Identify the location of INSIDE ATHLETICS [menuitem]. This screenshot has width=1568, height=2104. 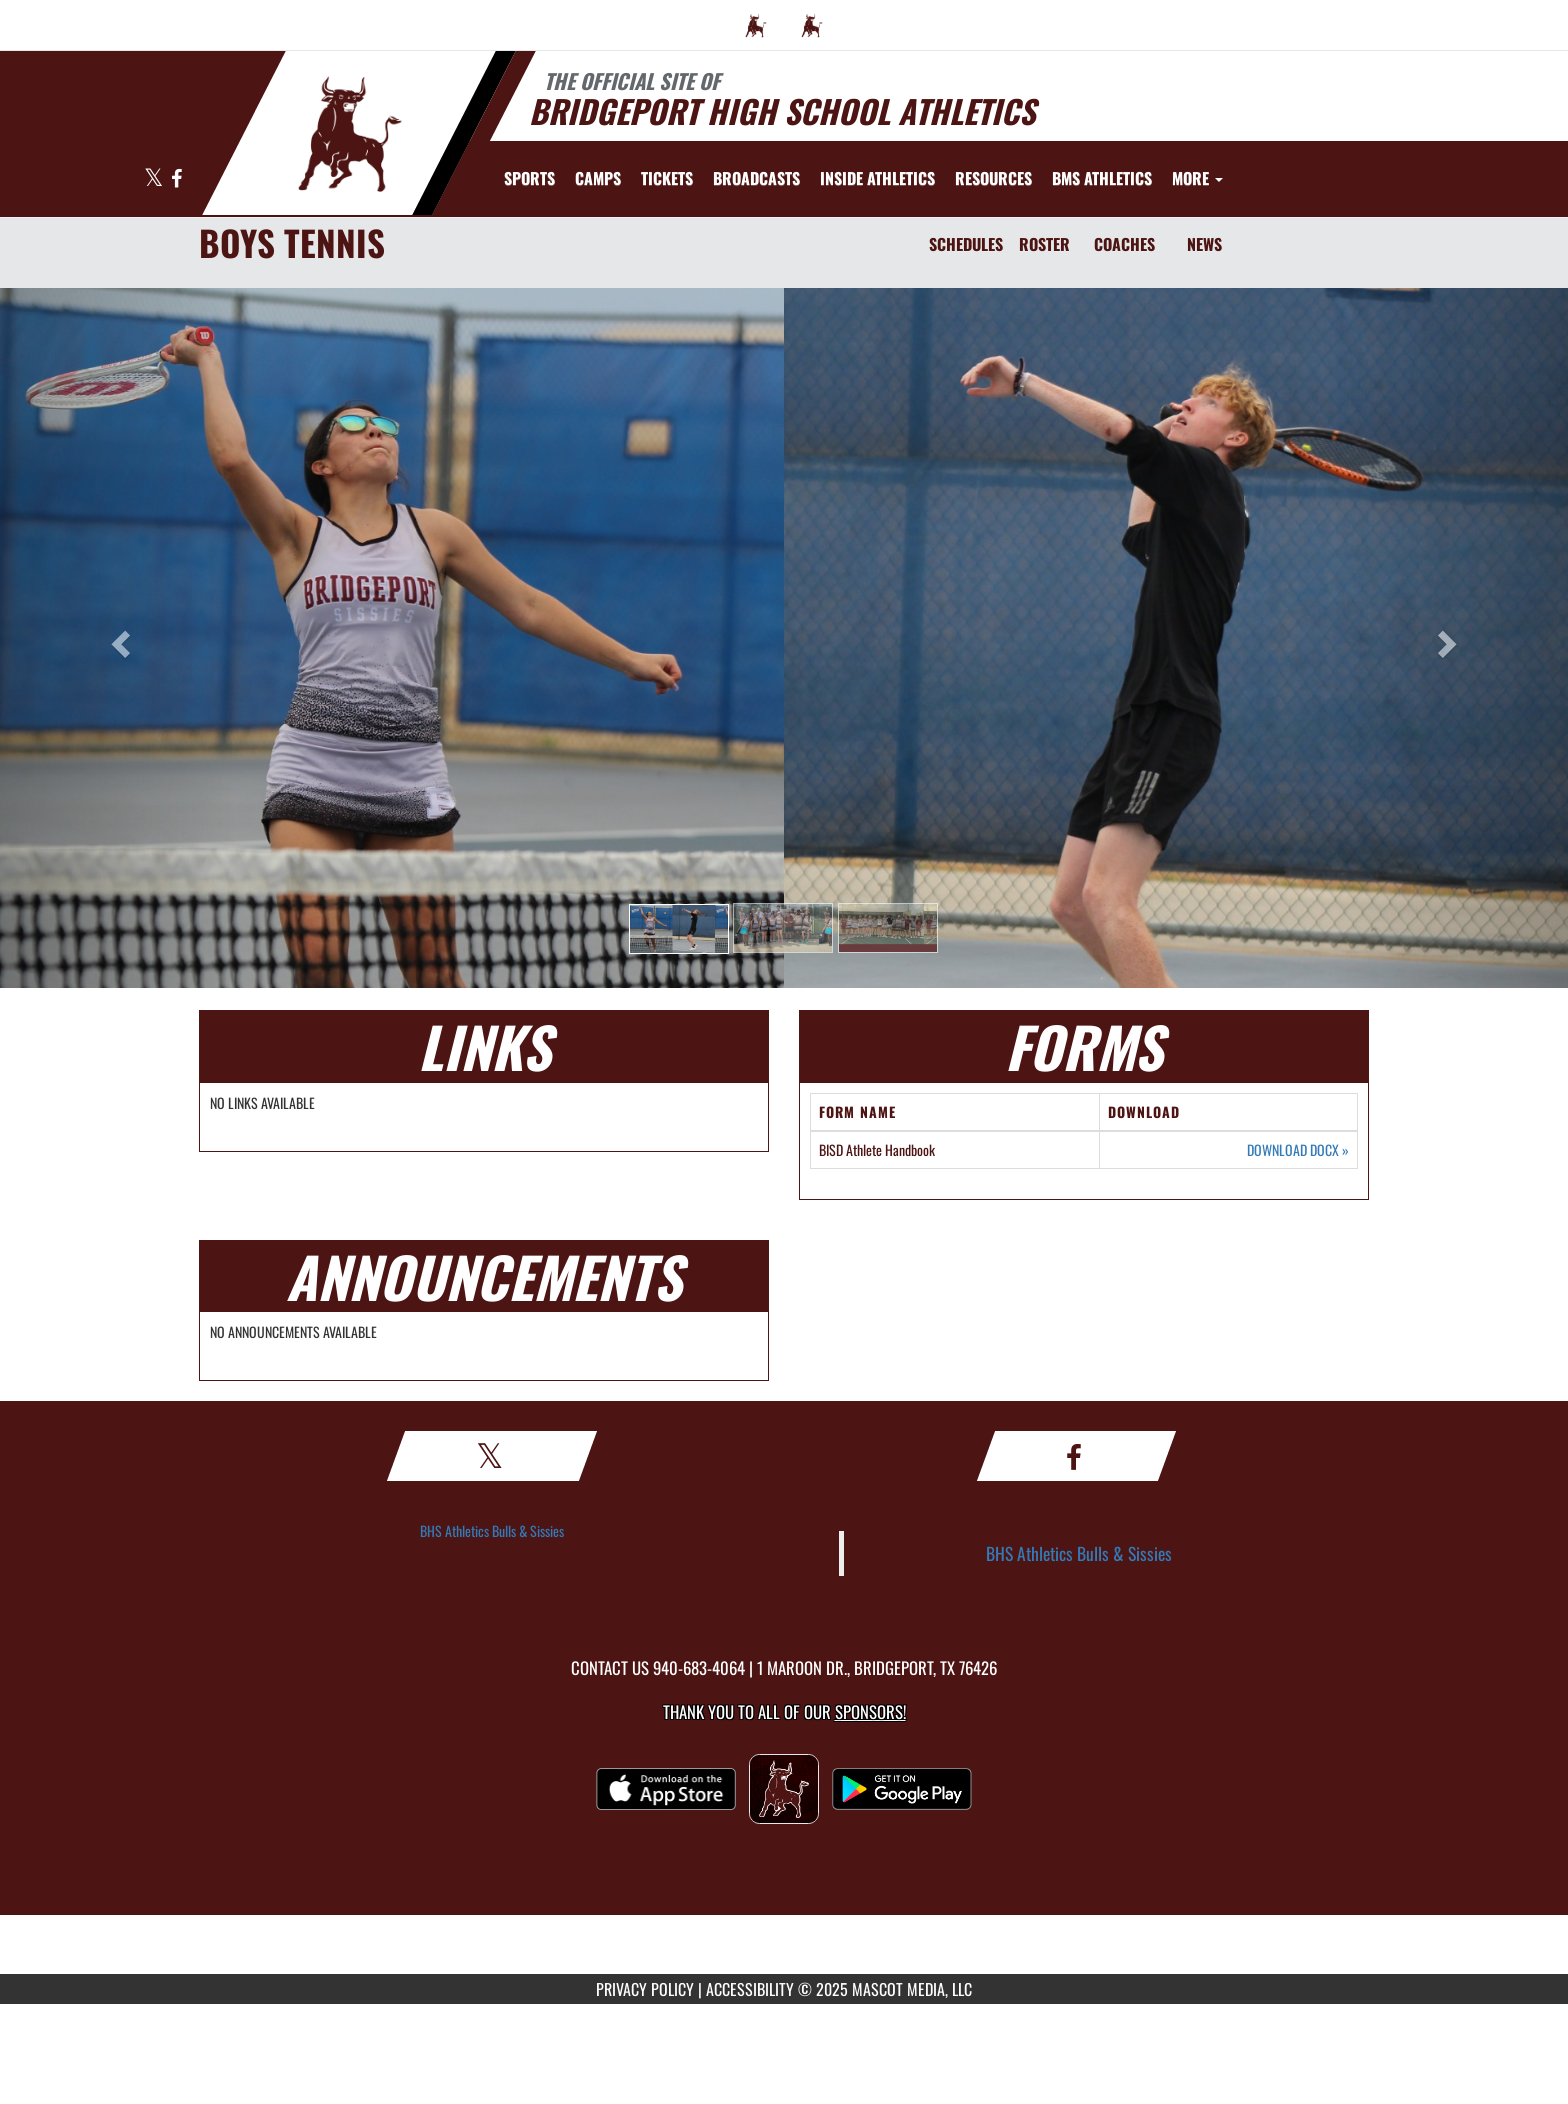
(877, 178).